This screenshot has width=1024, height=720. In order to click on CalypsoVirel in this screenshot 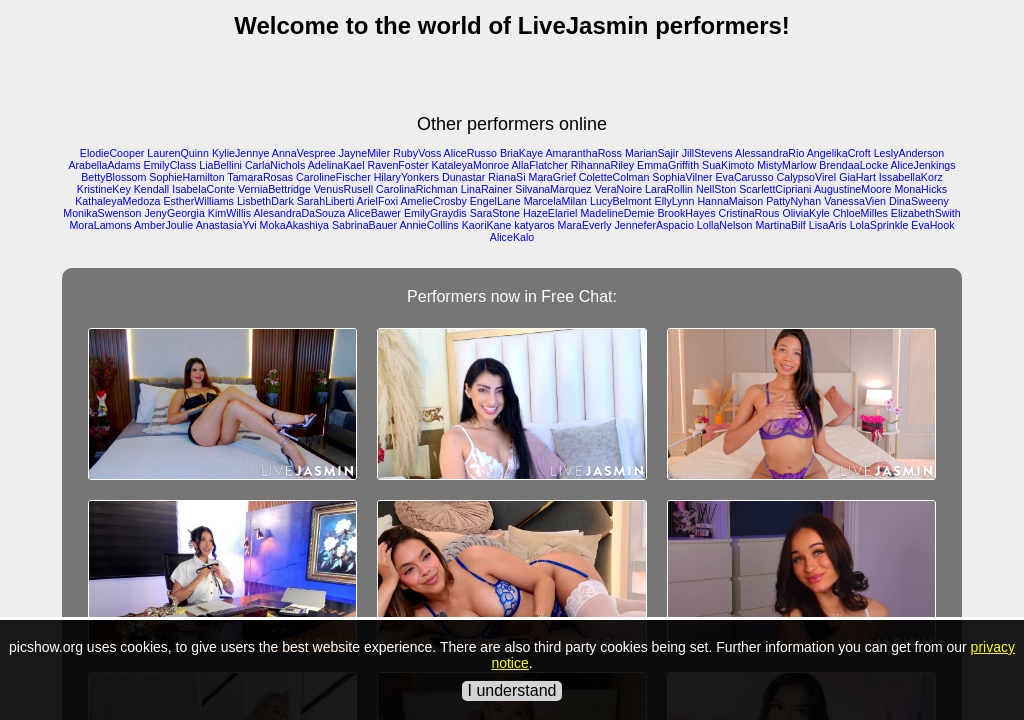, I will do `click(807, 177)`.